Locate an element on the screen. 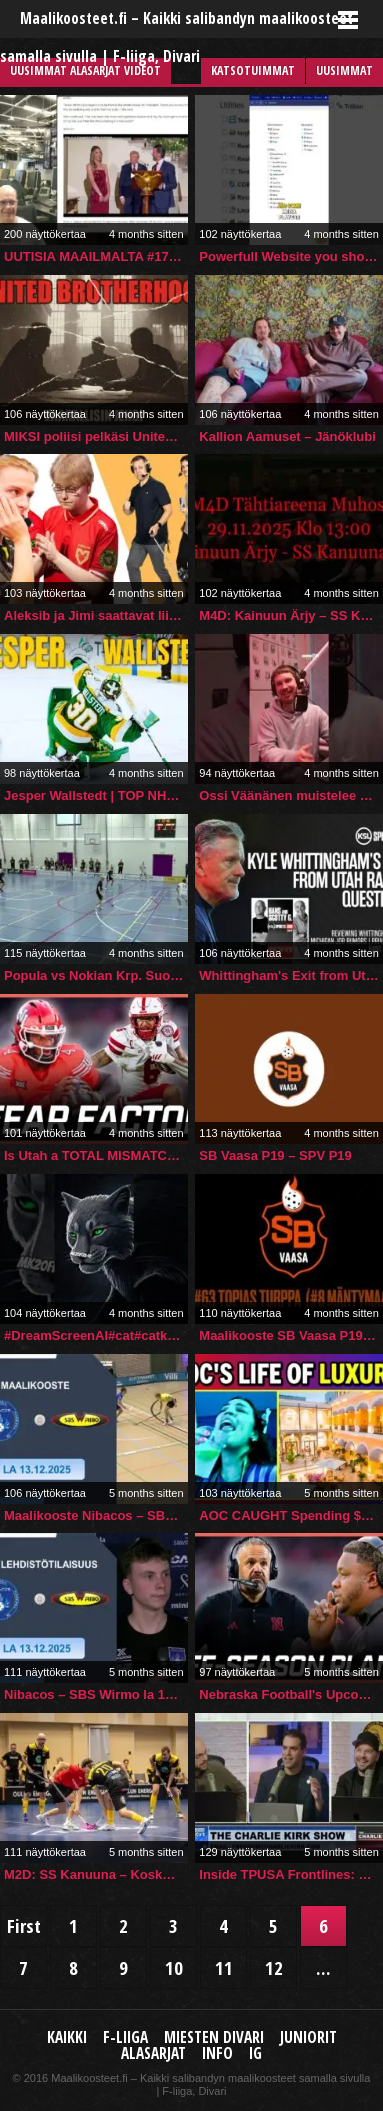 The height and width of the screenshot is (2111, 383). 11 is located at coordinates (224, 1967).